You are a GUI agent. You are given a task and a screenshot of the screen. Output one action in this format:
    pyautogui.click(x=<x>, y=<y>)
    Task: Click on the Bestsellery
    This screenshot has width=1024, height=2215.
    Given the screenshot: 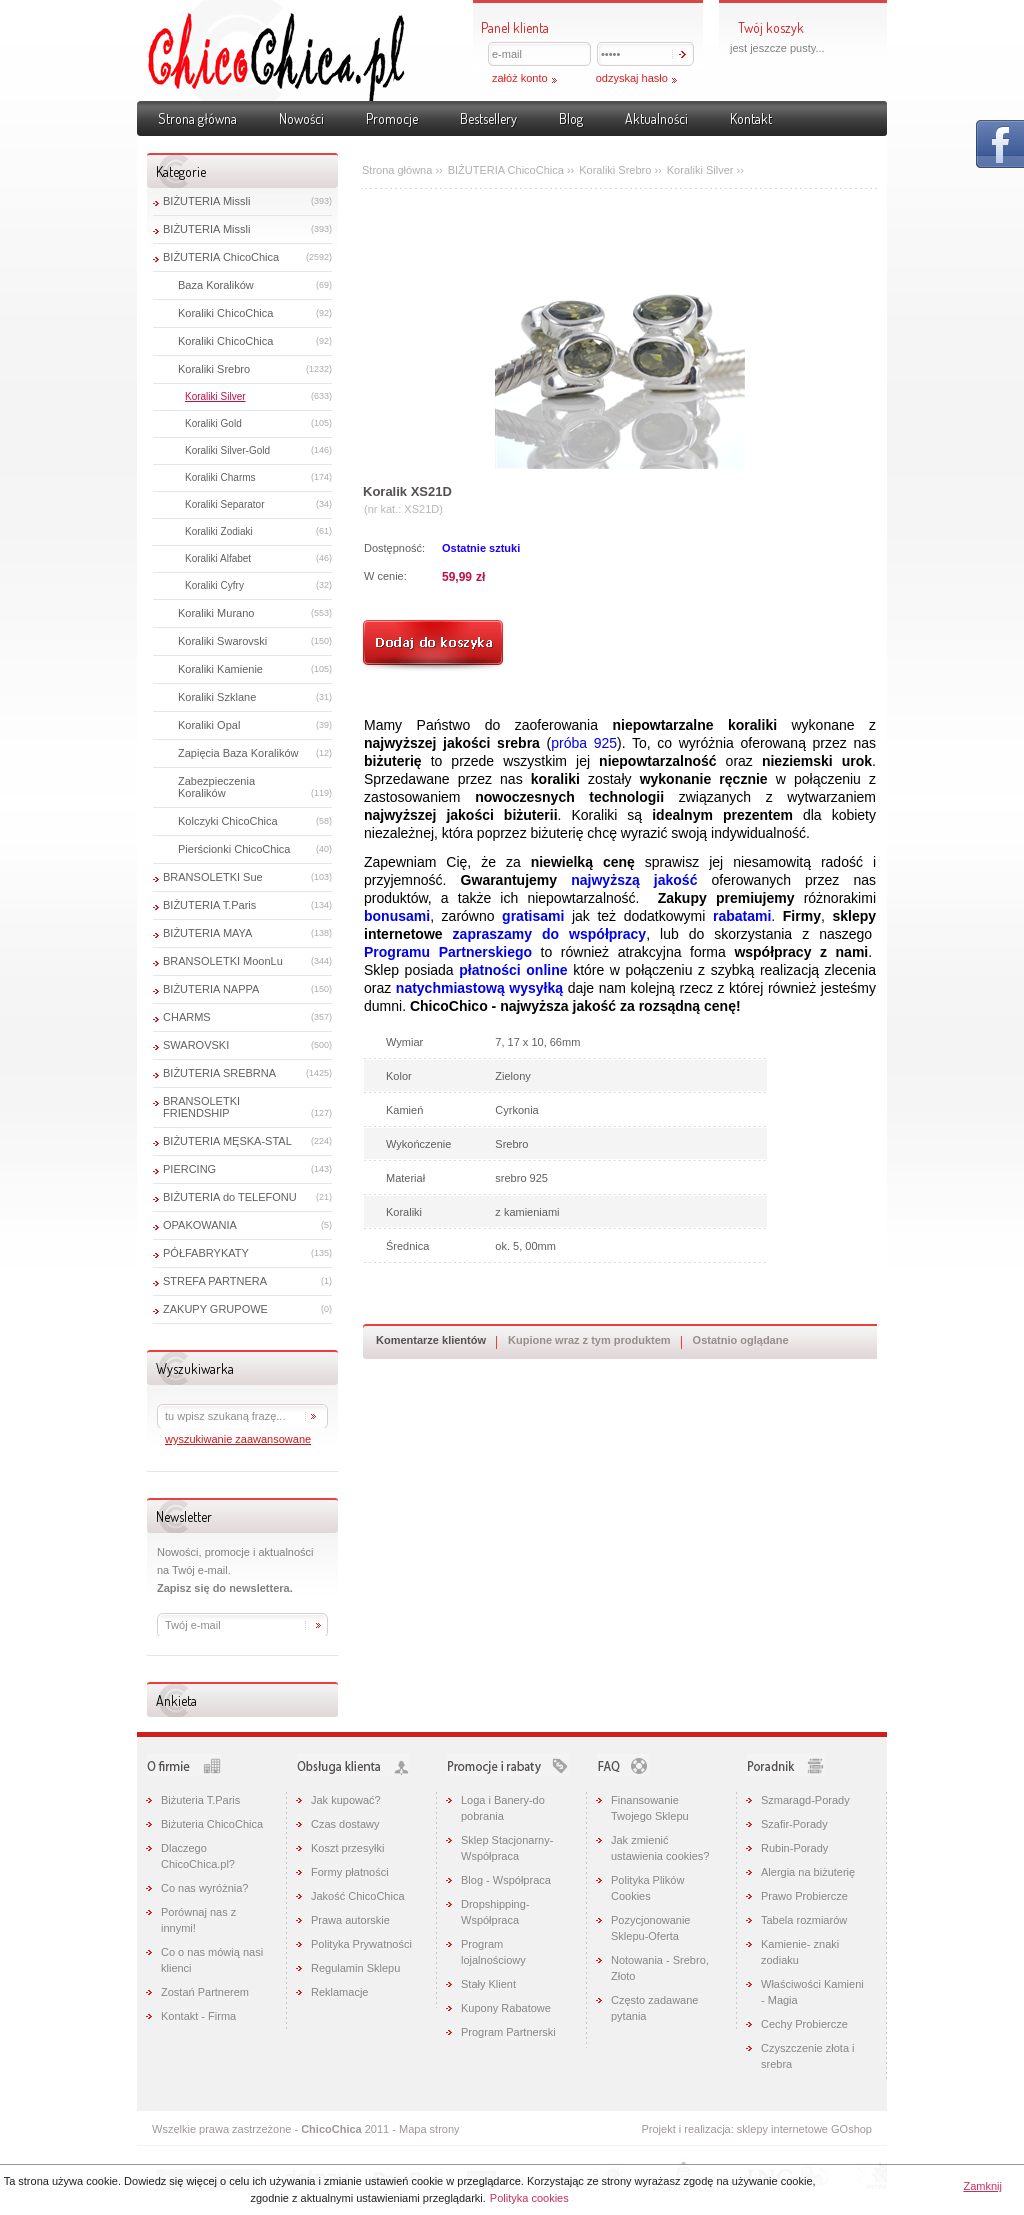 What is the action you would take?
    pyautogui.click(x=488, y=118)
    